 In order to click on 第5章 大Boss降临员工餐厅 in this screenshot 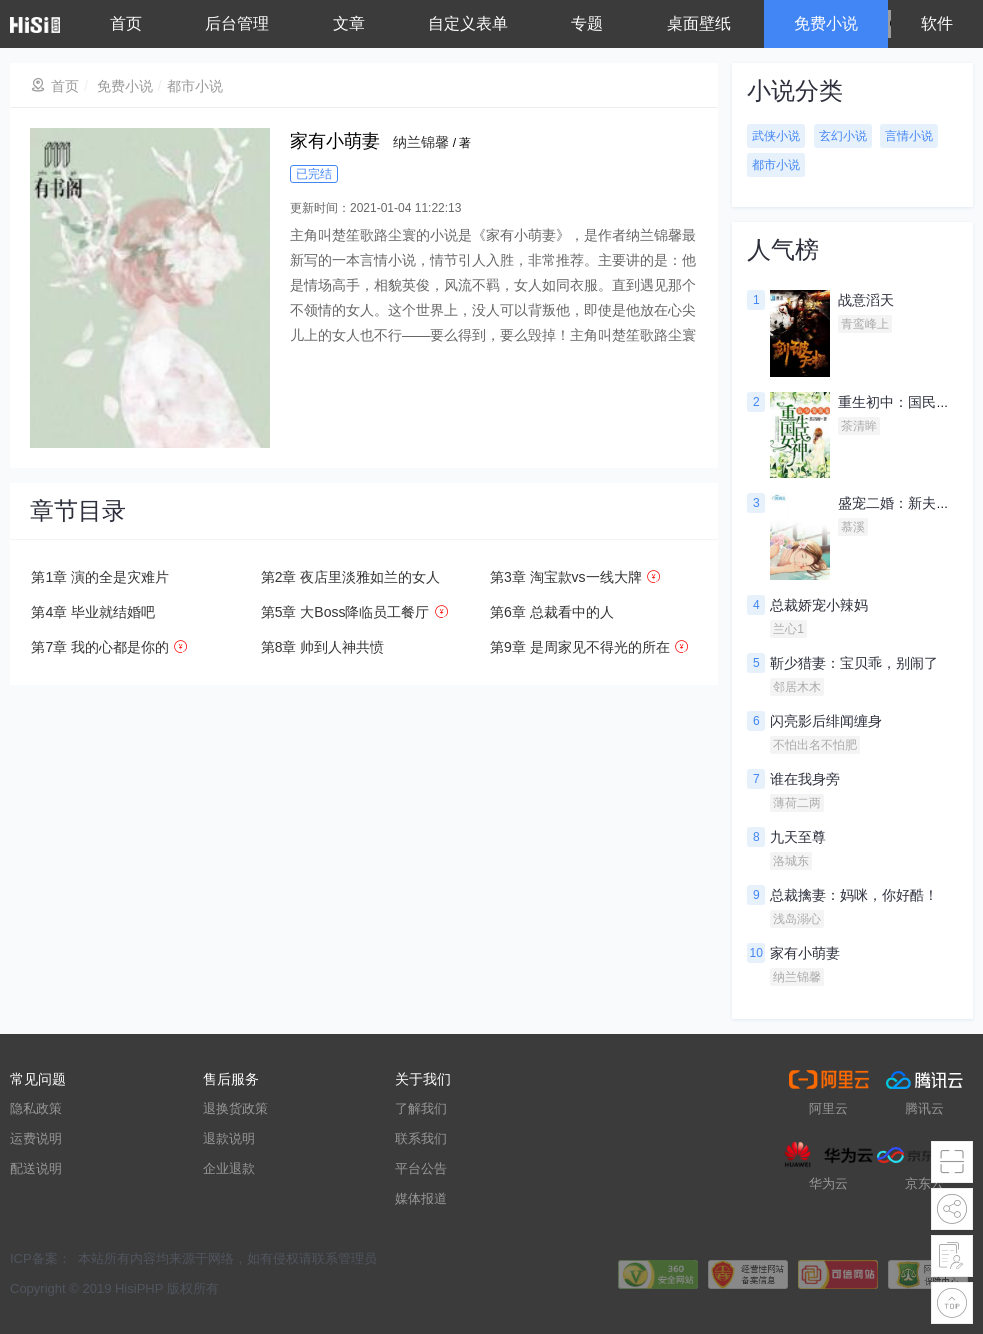, I will do `click(345, 612)`.